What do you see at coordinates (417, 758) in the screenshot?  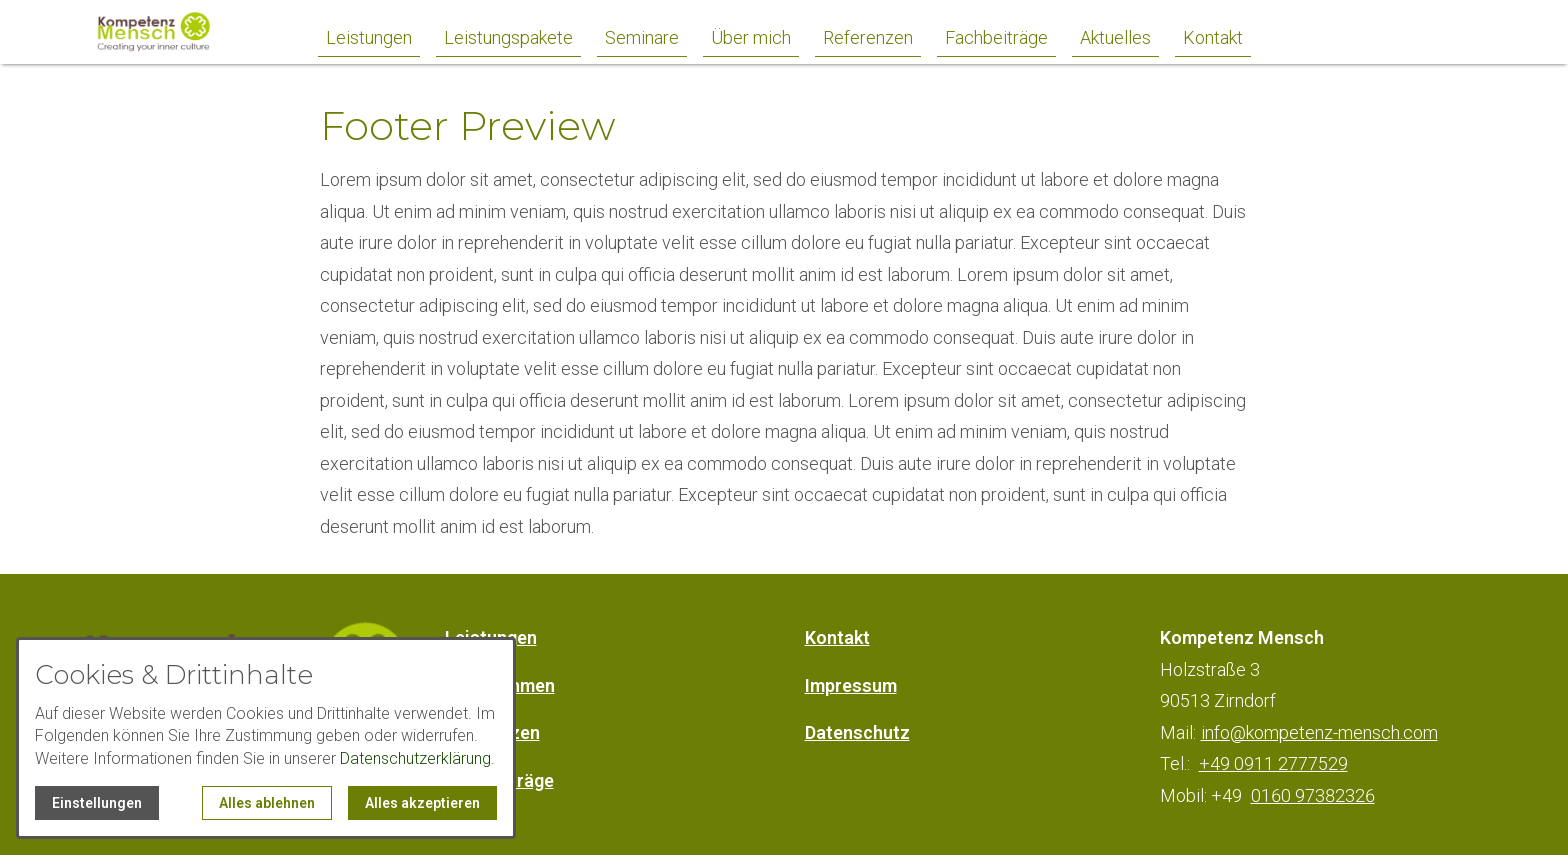 I see `Datenschutzerklärung.` at bounding box center [417, 758].